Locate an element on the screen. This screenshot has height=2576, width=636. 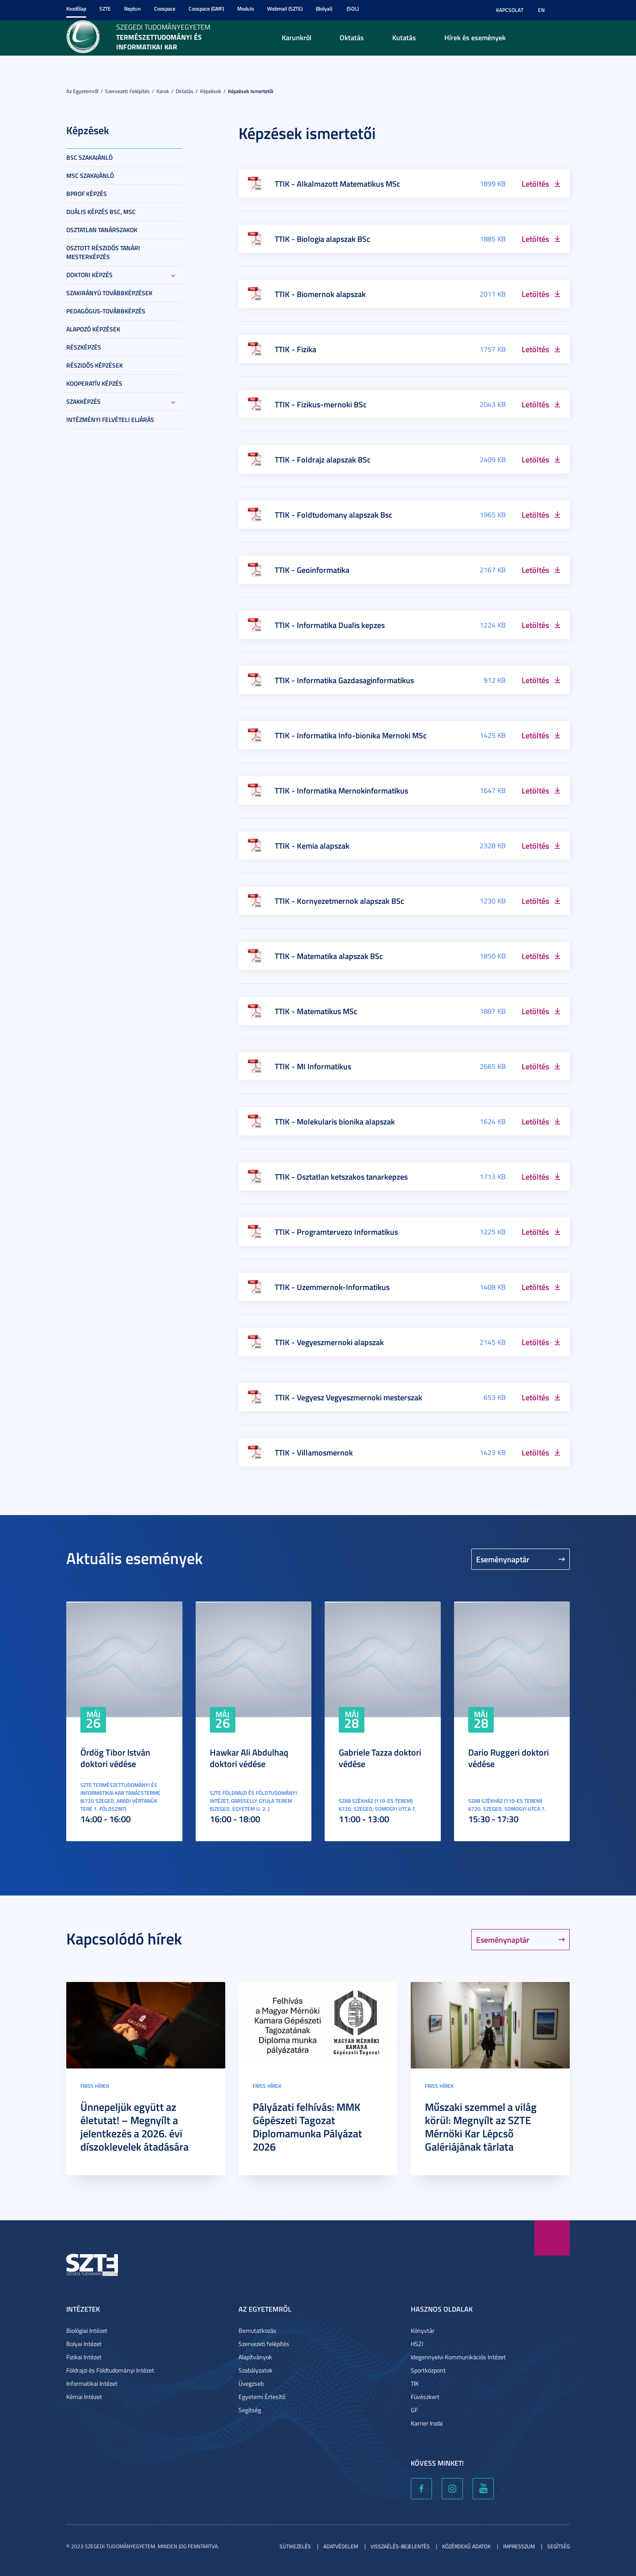
Duális képzés BSc, MSc is located at coordinates (101, 211).